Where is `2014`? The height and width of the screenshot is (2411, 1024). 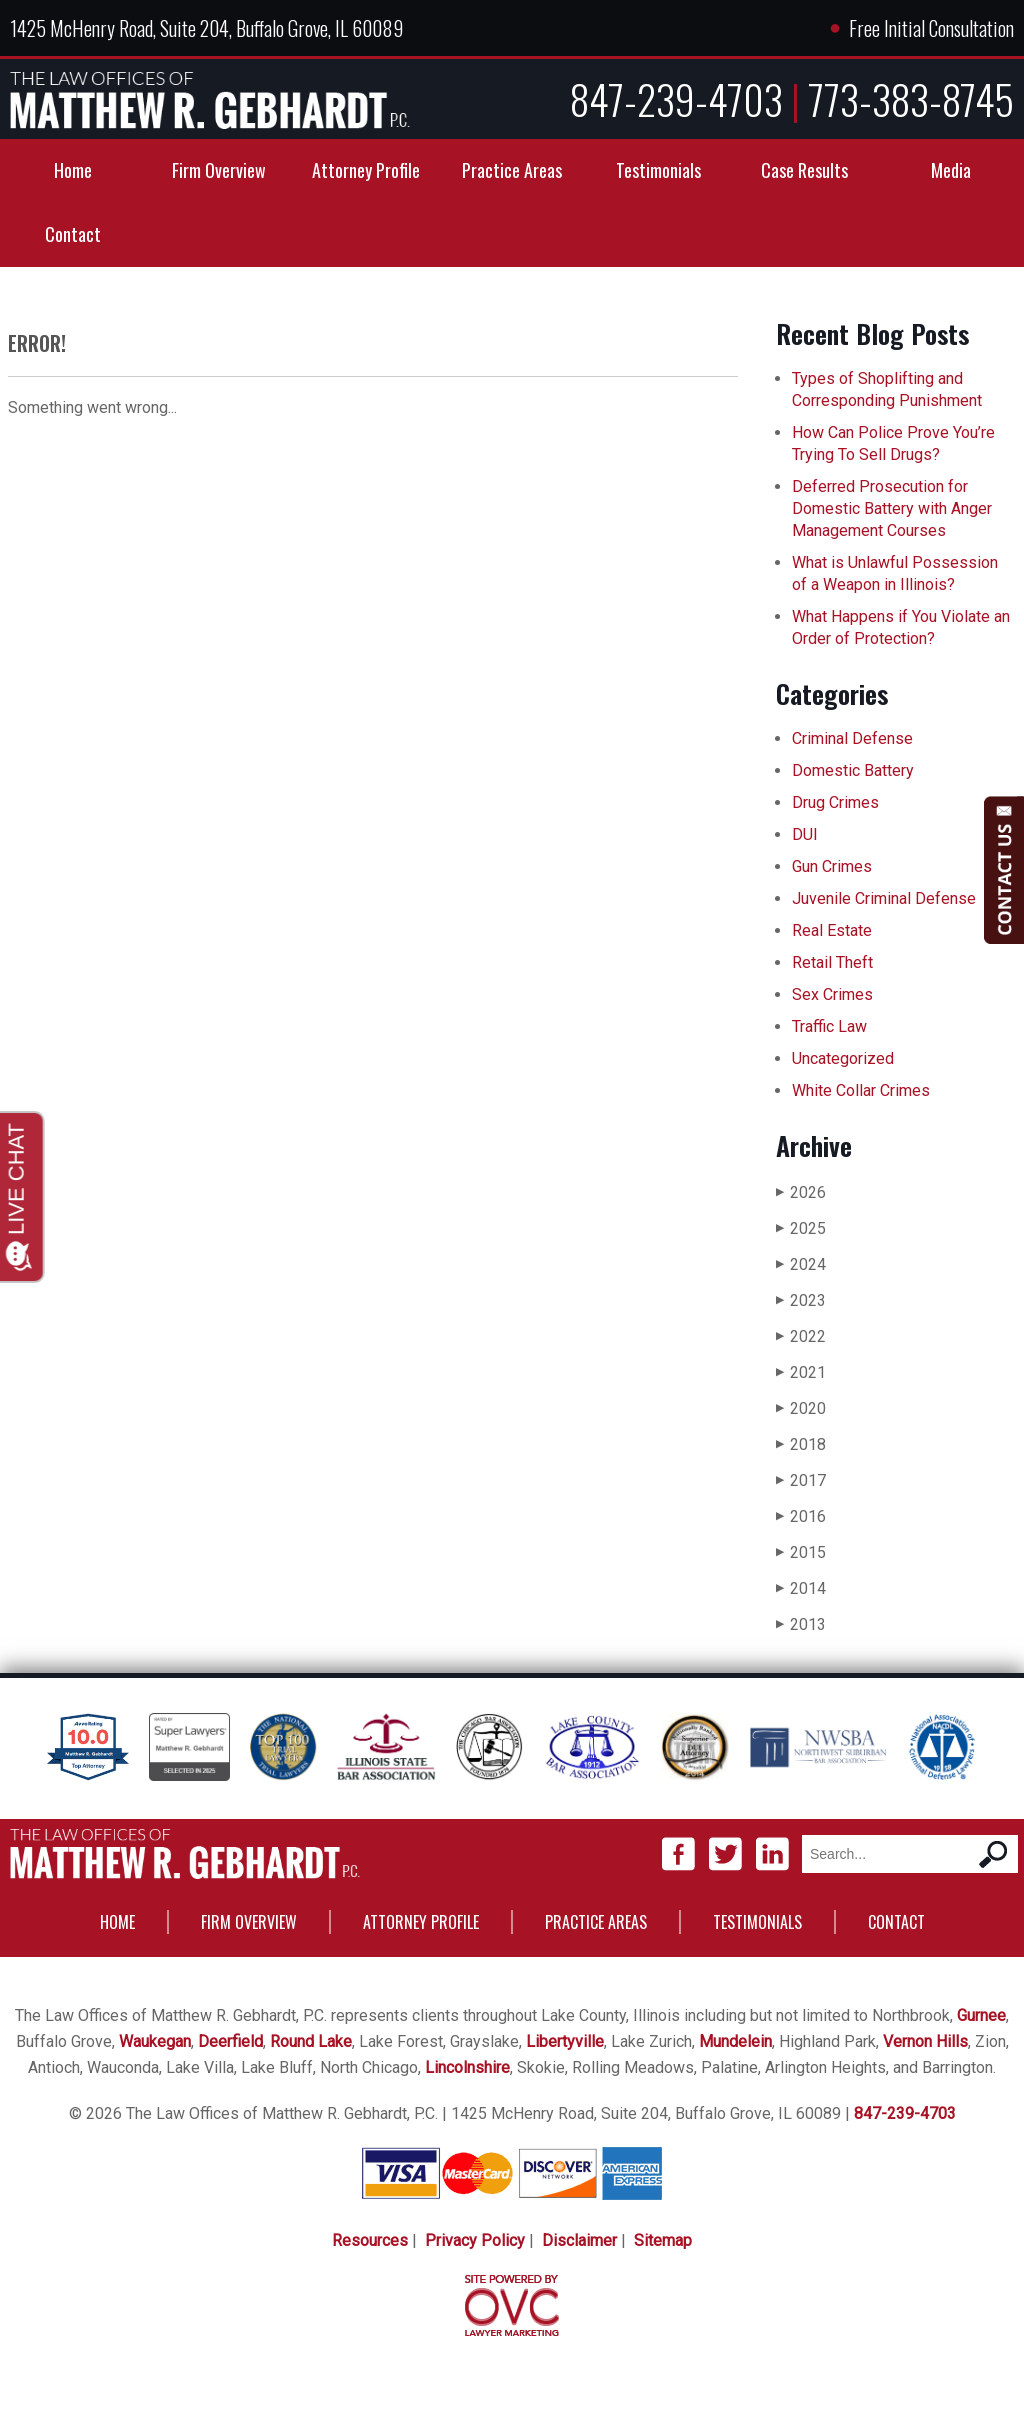
2014 is located at coordinates (801, 1588).